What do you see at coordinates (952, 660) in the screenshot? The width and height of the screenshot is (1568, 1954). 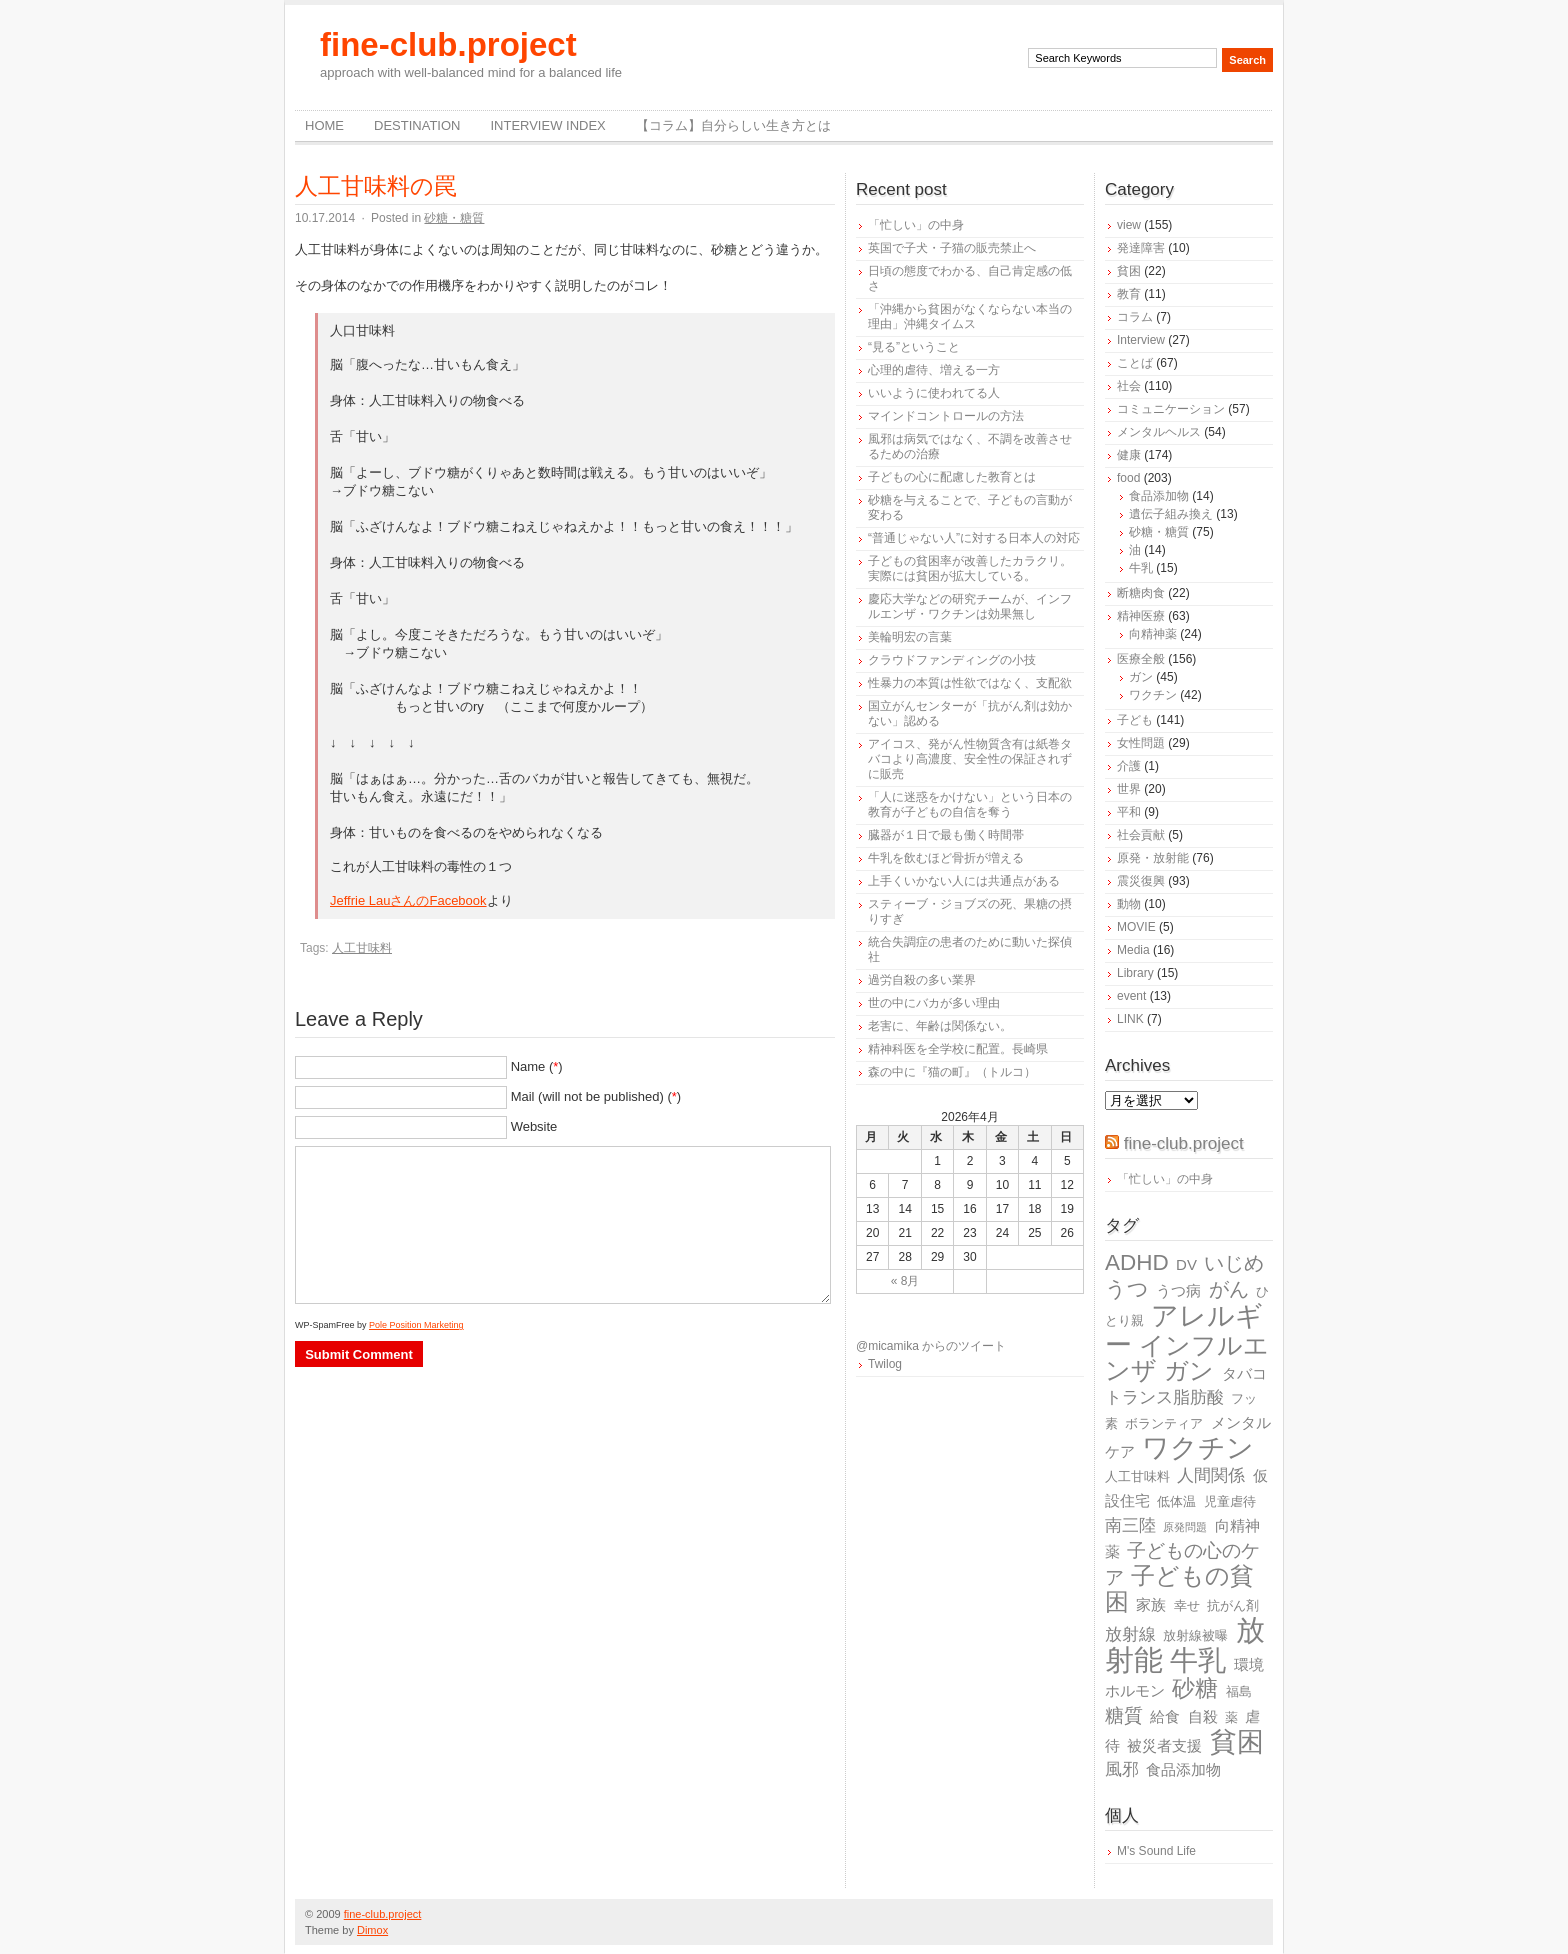 I see `クラウドファンディングの小技` at bounding box center [952, 660].